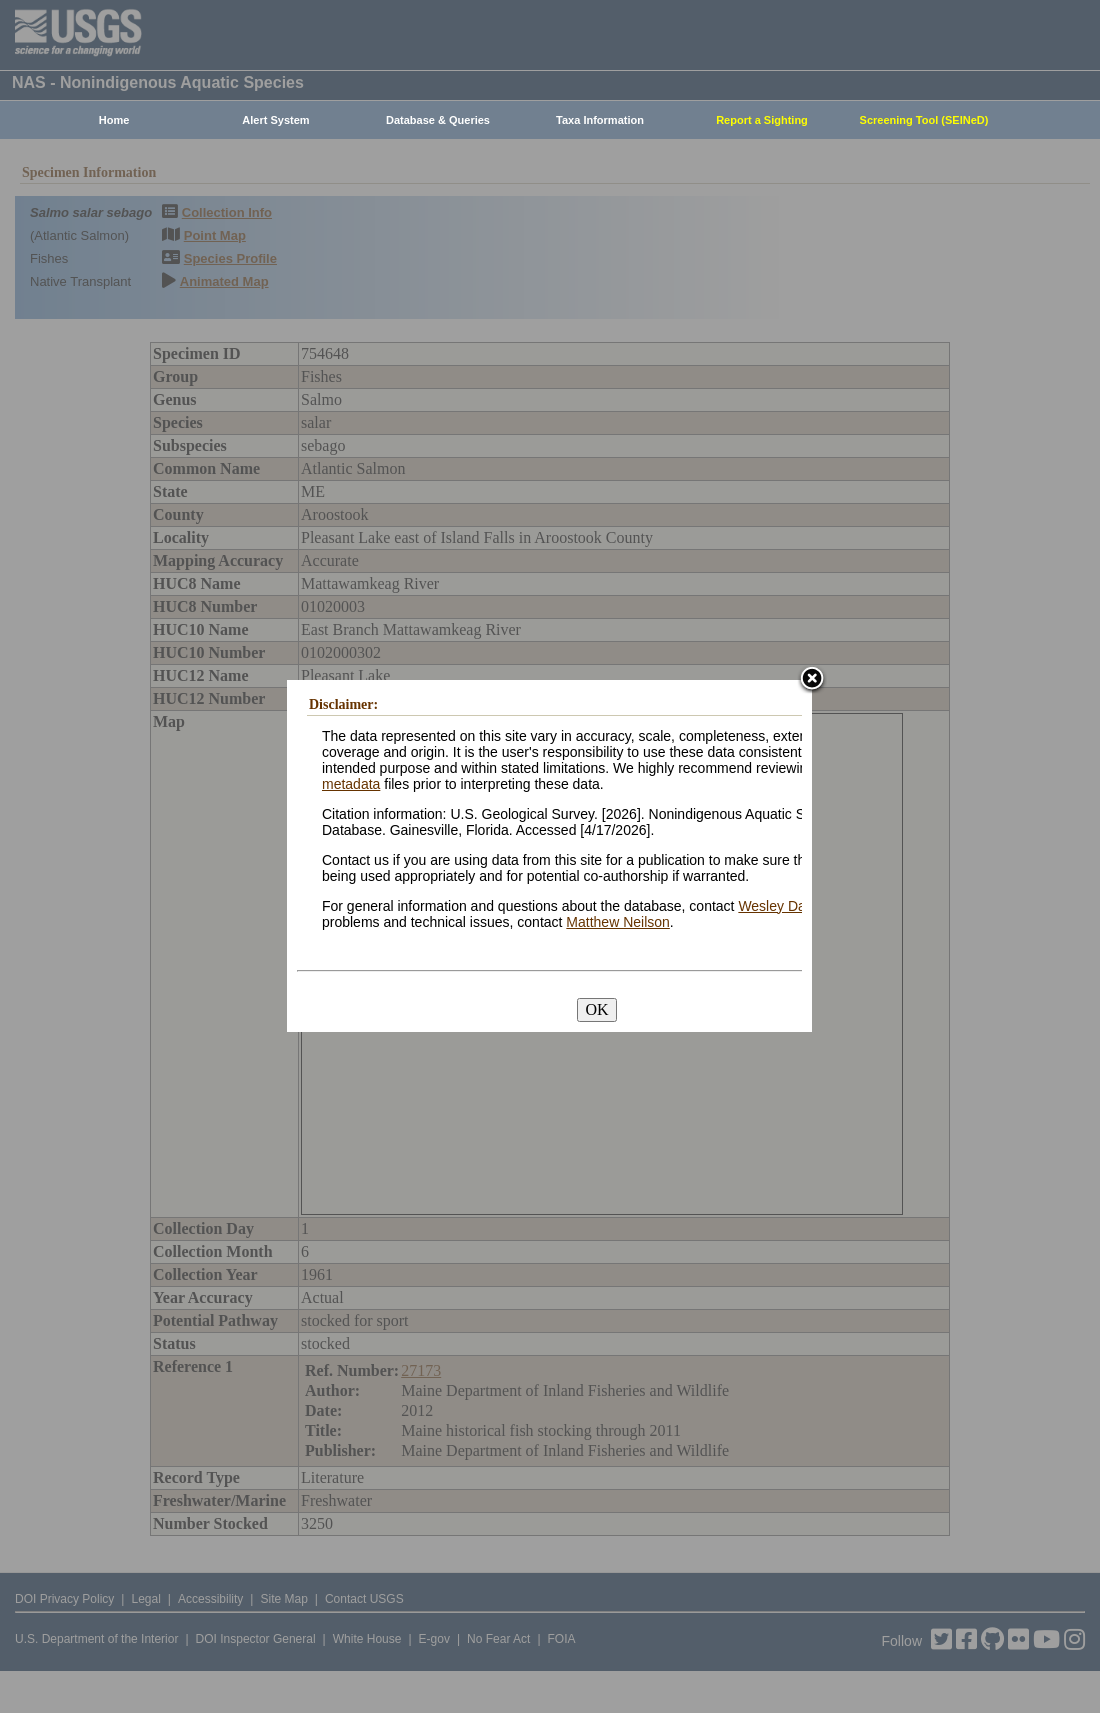 The height and width of the screenshot is (1713, 1100). What do you see at coordinates (618, 922) in the screenshot?
I see `Matthew Neilson` at bounding box center [618, 922].